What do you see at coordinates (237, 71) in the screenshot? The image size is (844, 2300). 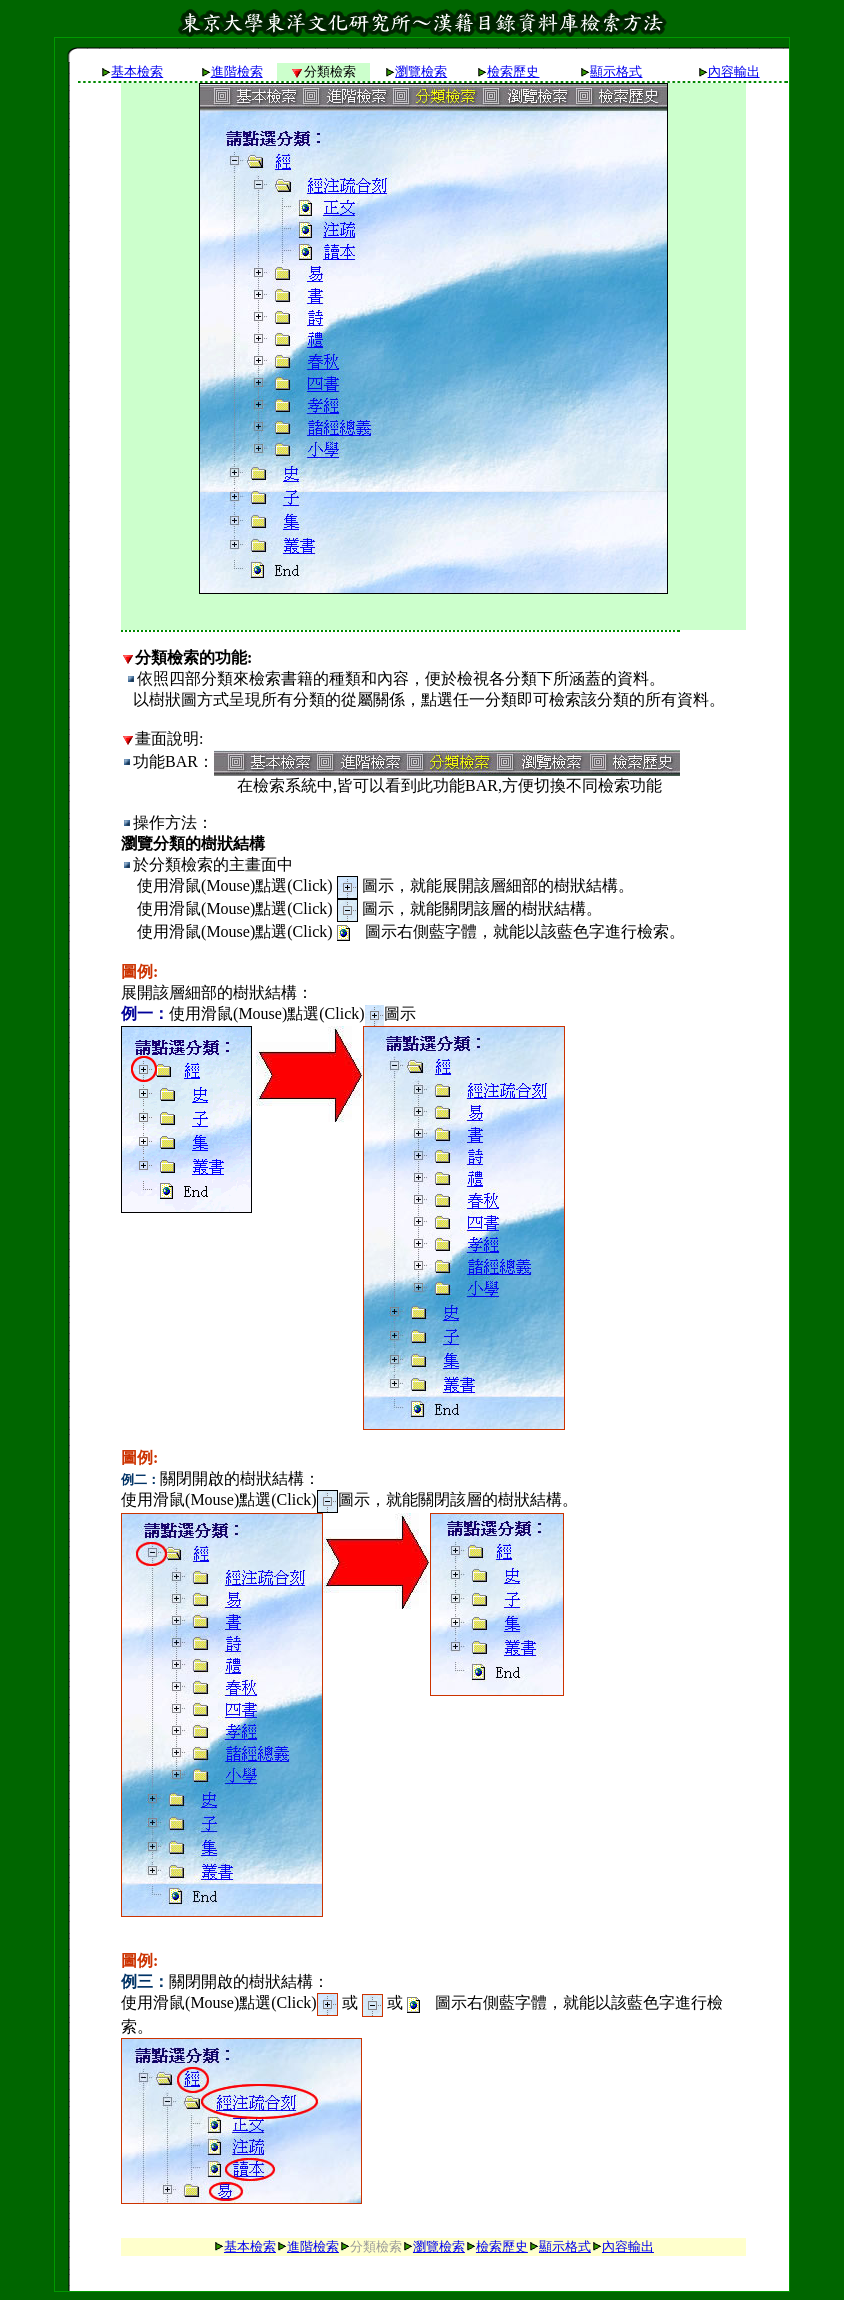 I see `進階檢索` at bounding box center [237, 71].